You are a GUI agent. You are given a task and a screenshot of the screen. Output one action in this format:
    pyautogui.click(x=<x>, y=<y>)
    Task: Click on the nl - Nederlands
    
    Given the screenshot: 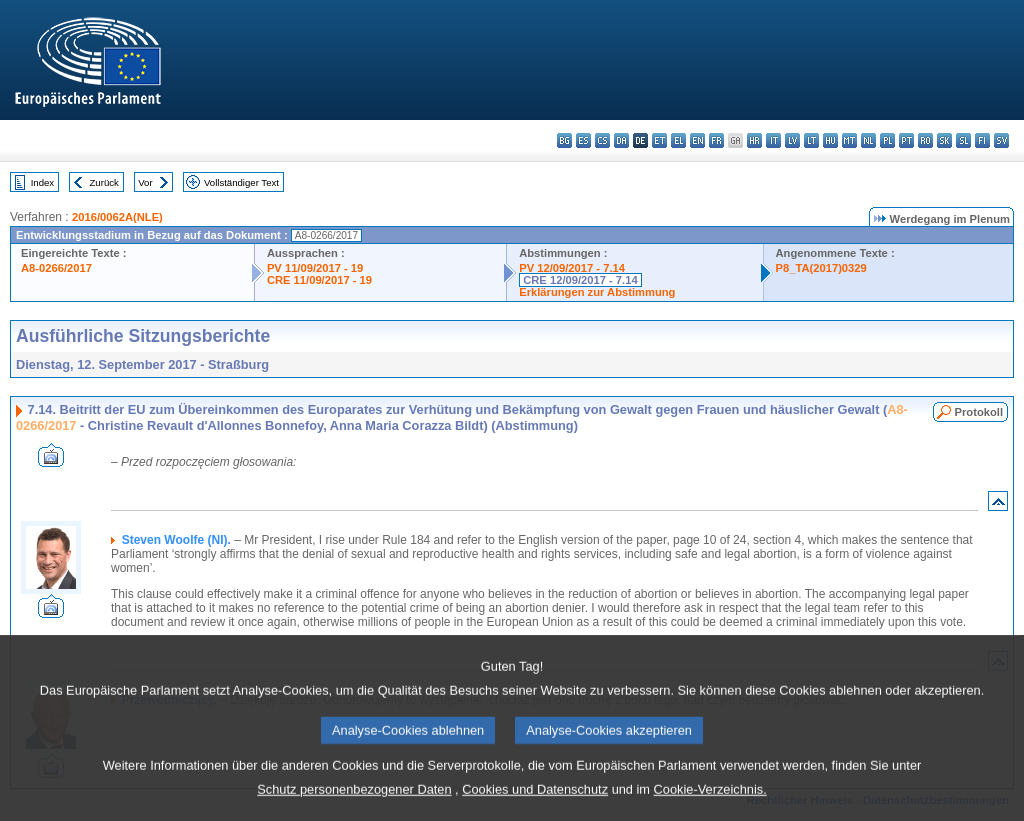 What is the action you would take?
    pyautogui.click(x=868, y=140)
    